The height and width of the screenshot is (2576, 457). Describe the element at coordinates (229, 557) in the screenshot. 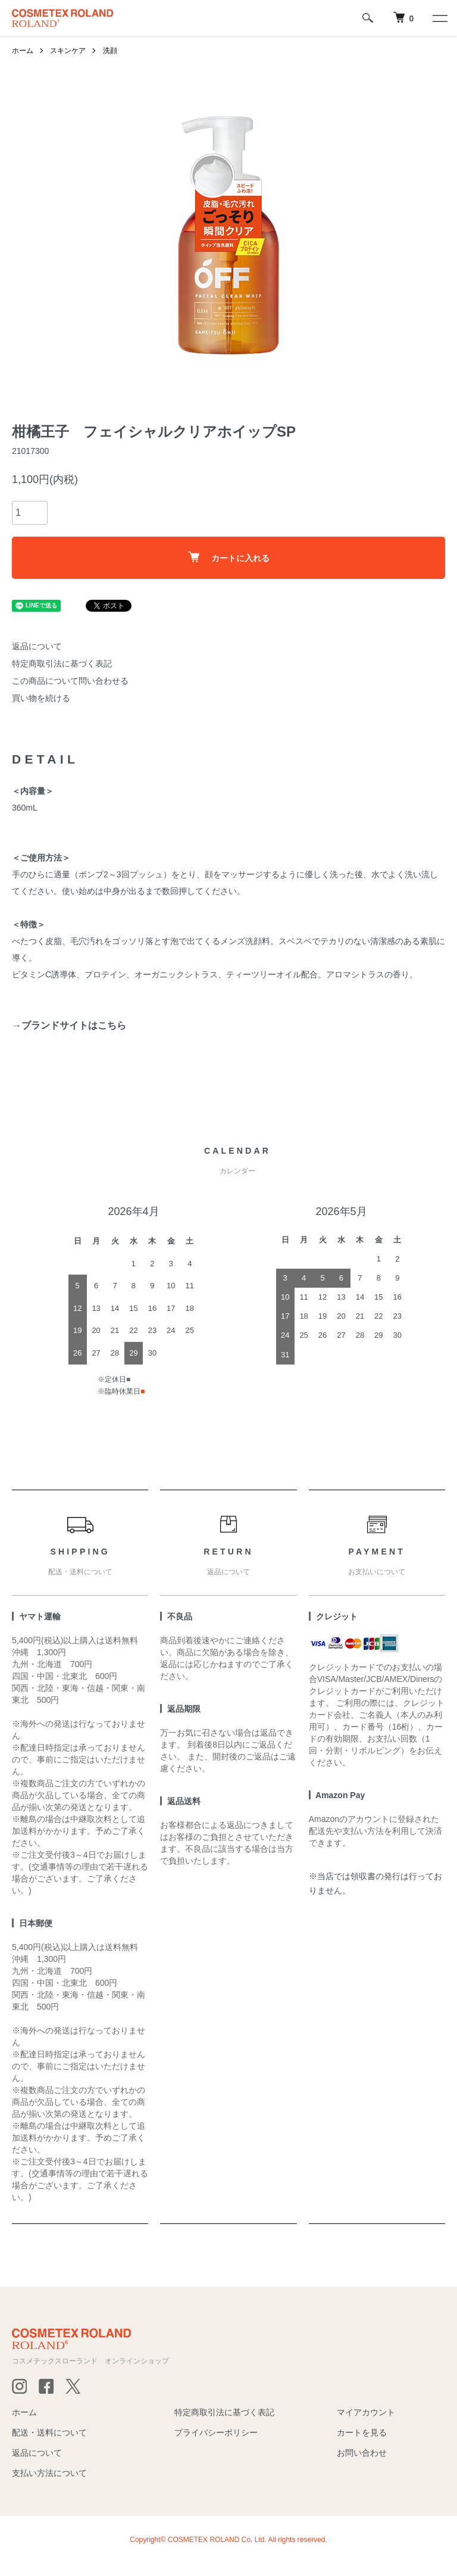

I see `カートに入れる` at that location.